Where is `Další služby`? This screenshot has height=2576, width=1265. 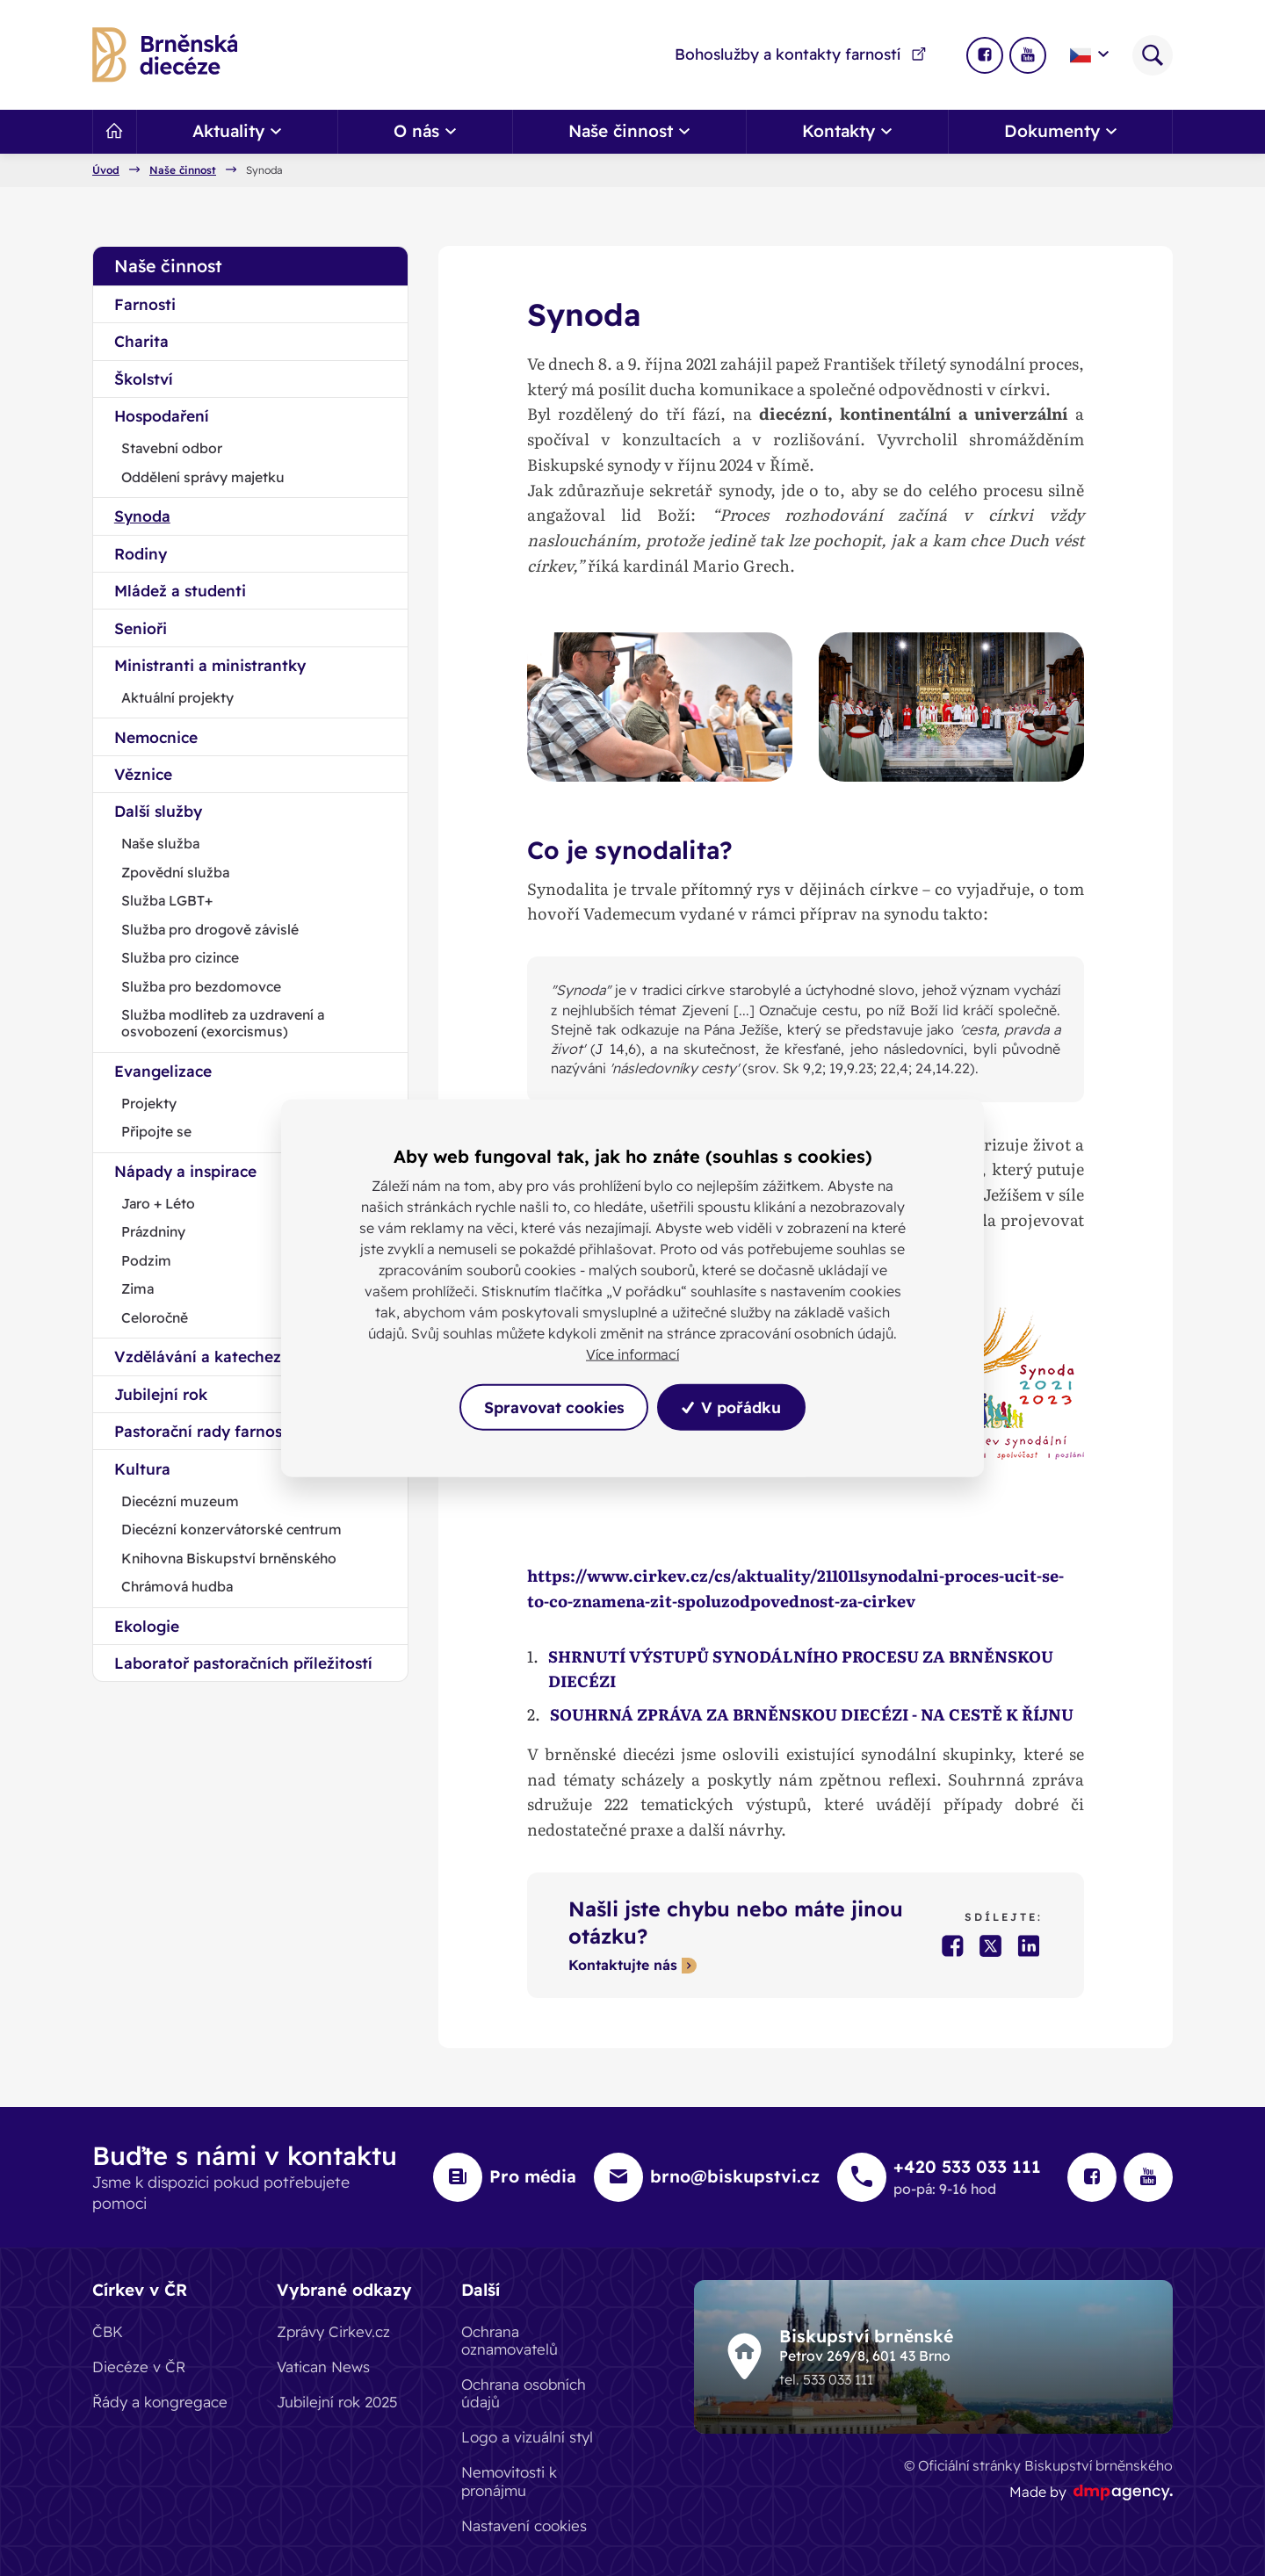 Další služby is located at coordinates (158, 810).